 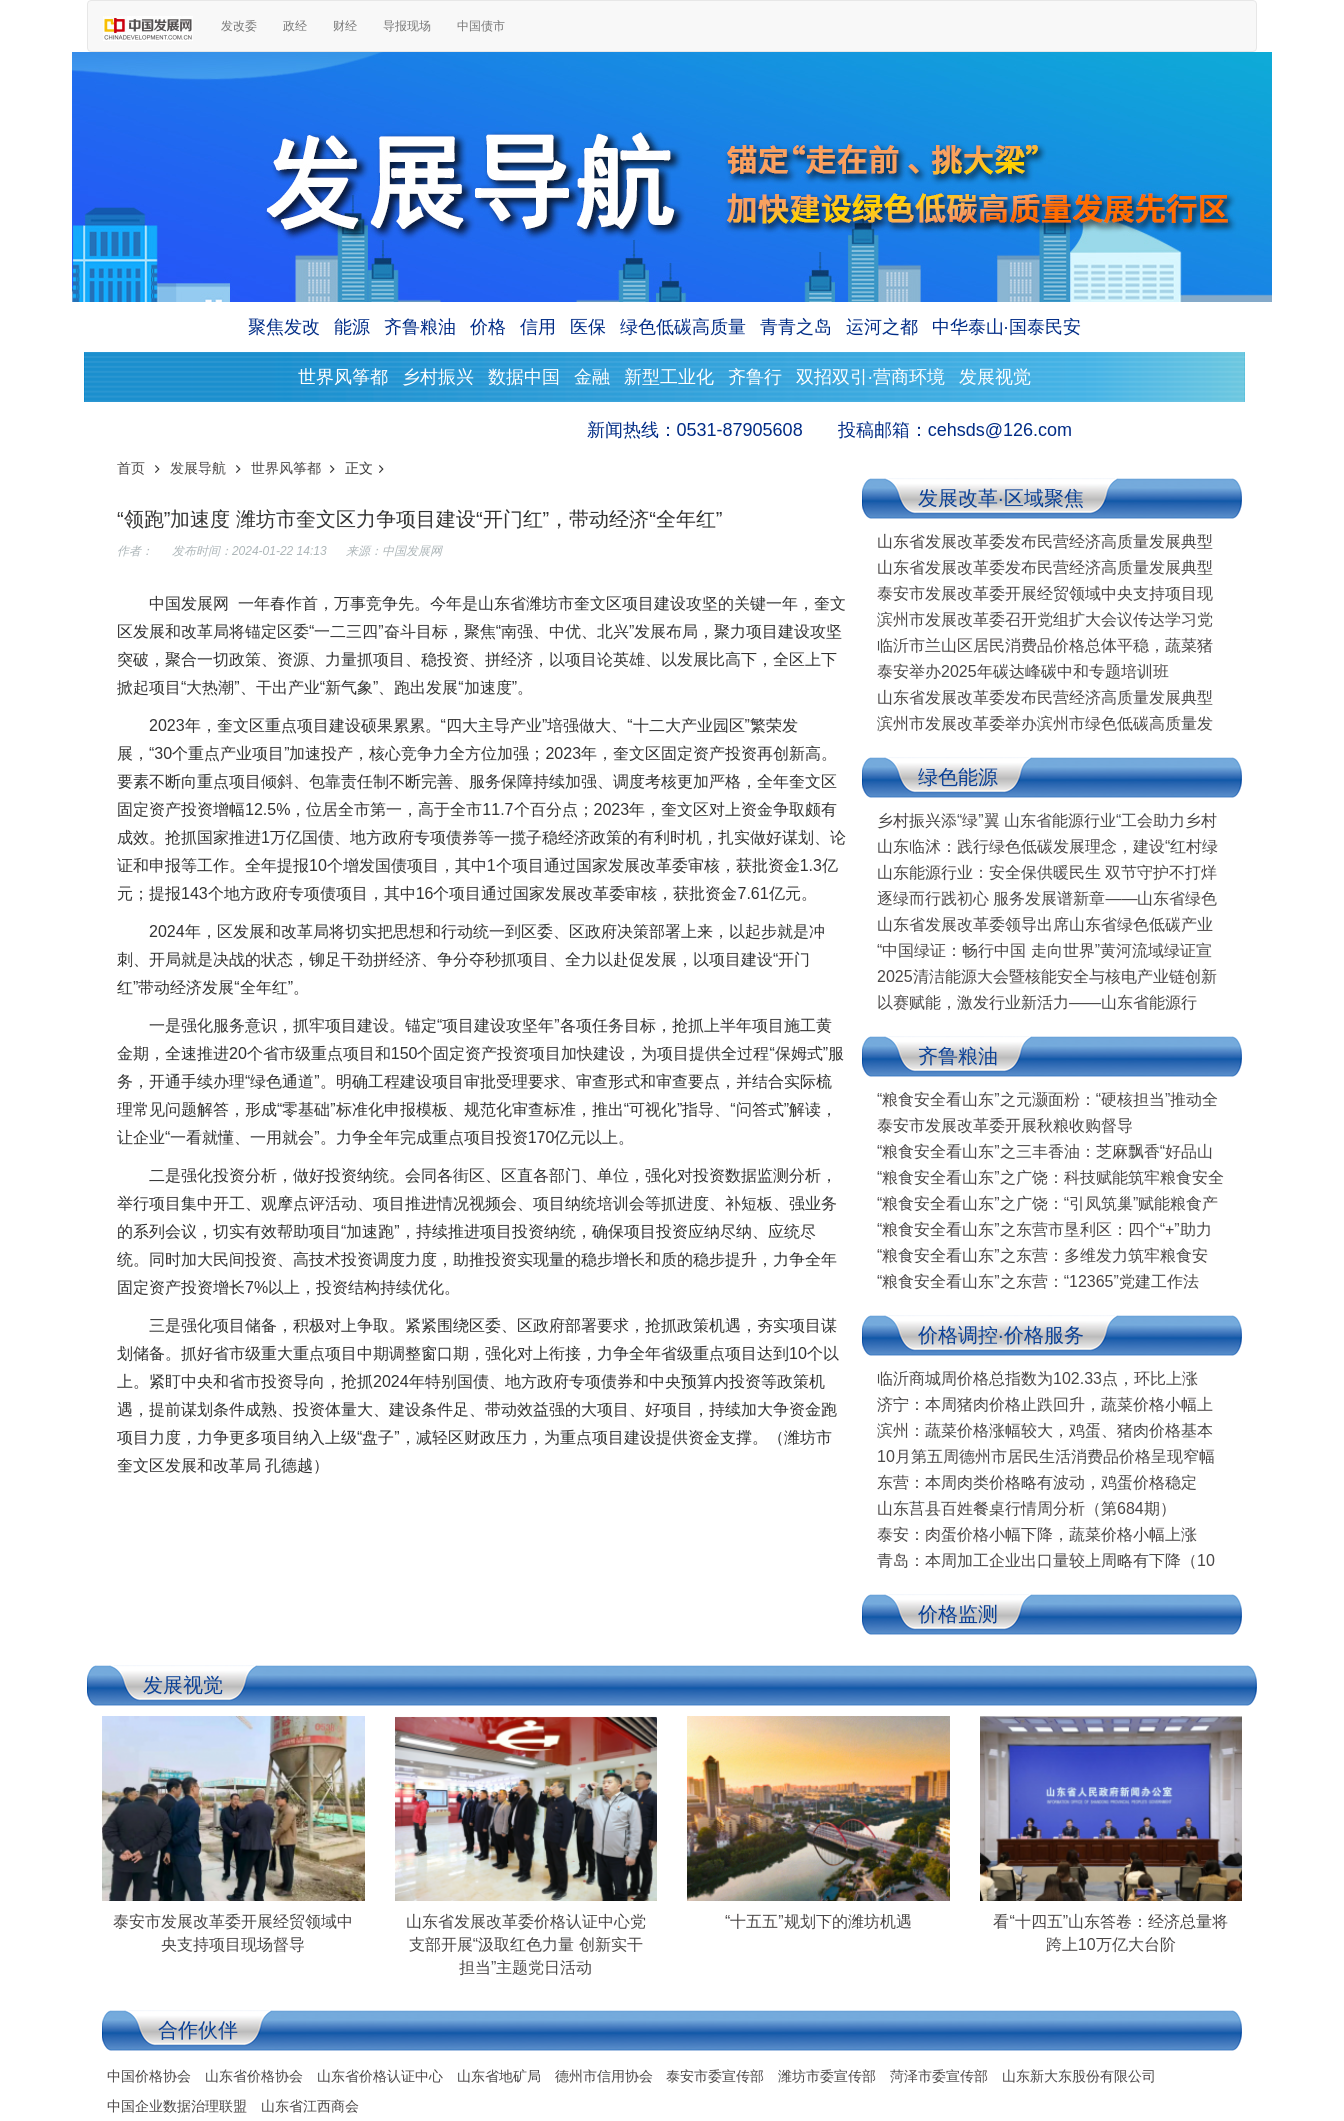 What do you see at coordinates (420, 327) in the screenshot?
I see `齐鲁粮油` at bounding box center [420, 327].